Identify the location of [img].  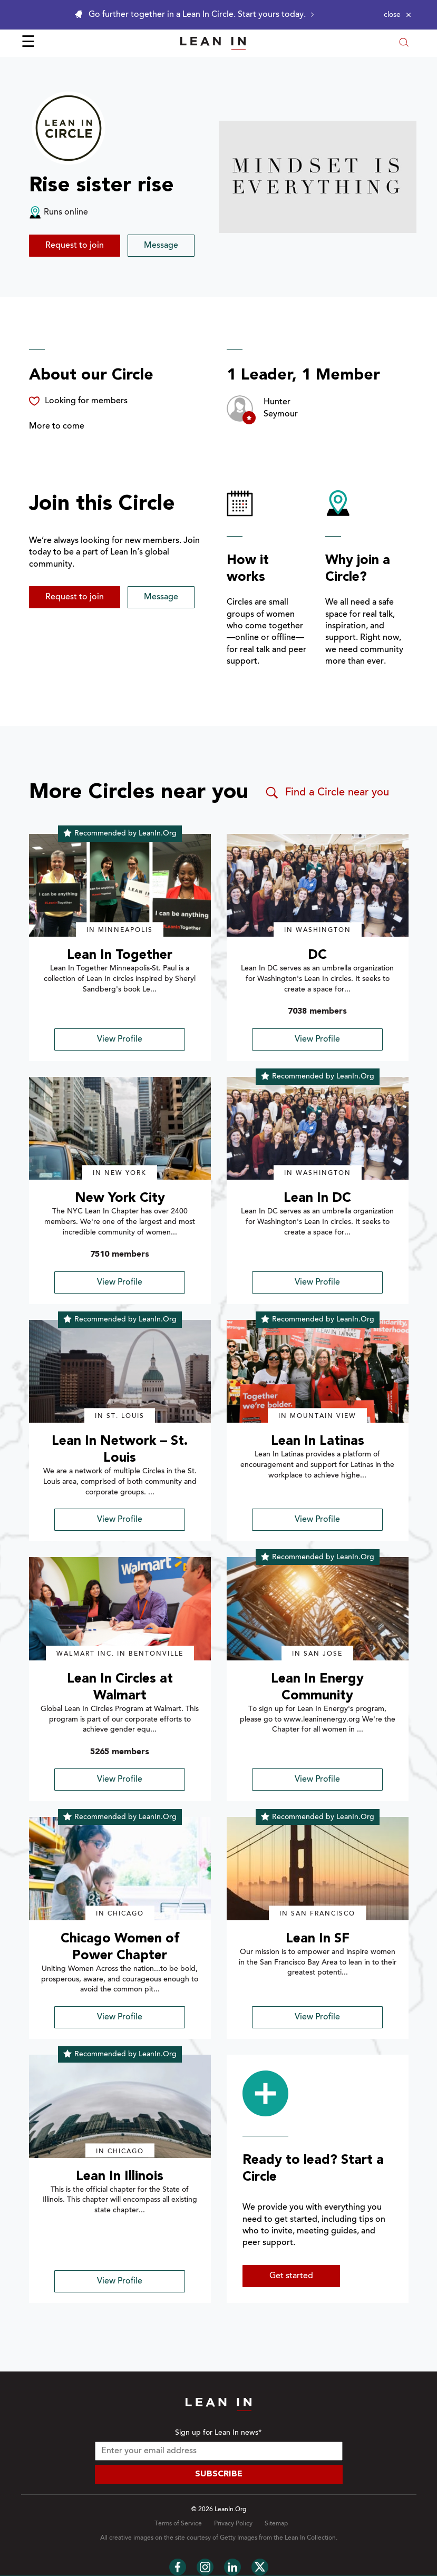
(120, 885).